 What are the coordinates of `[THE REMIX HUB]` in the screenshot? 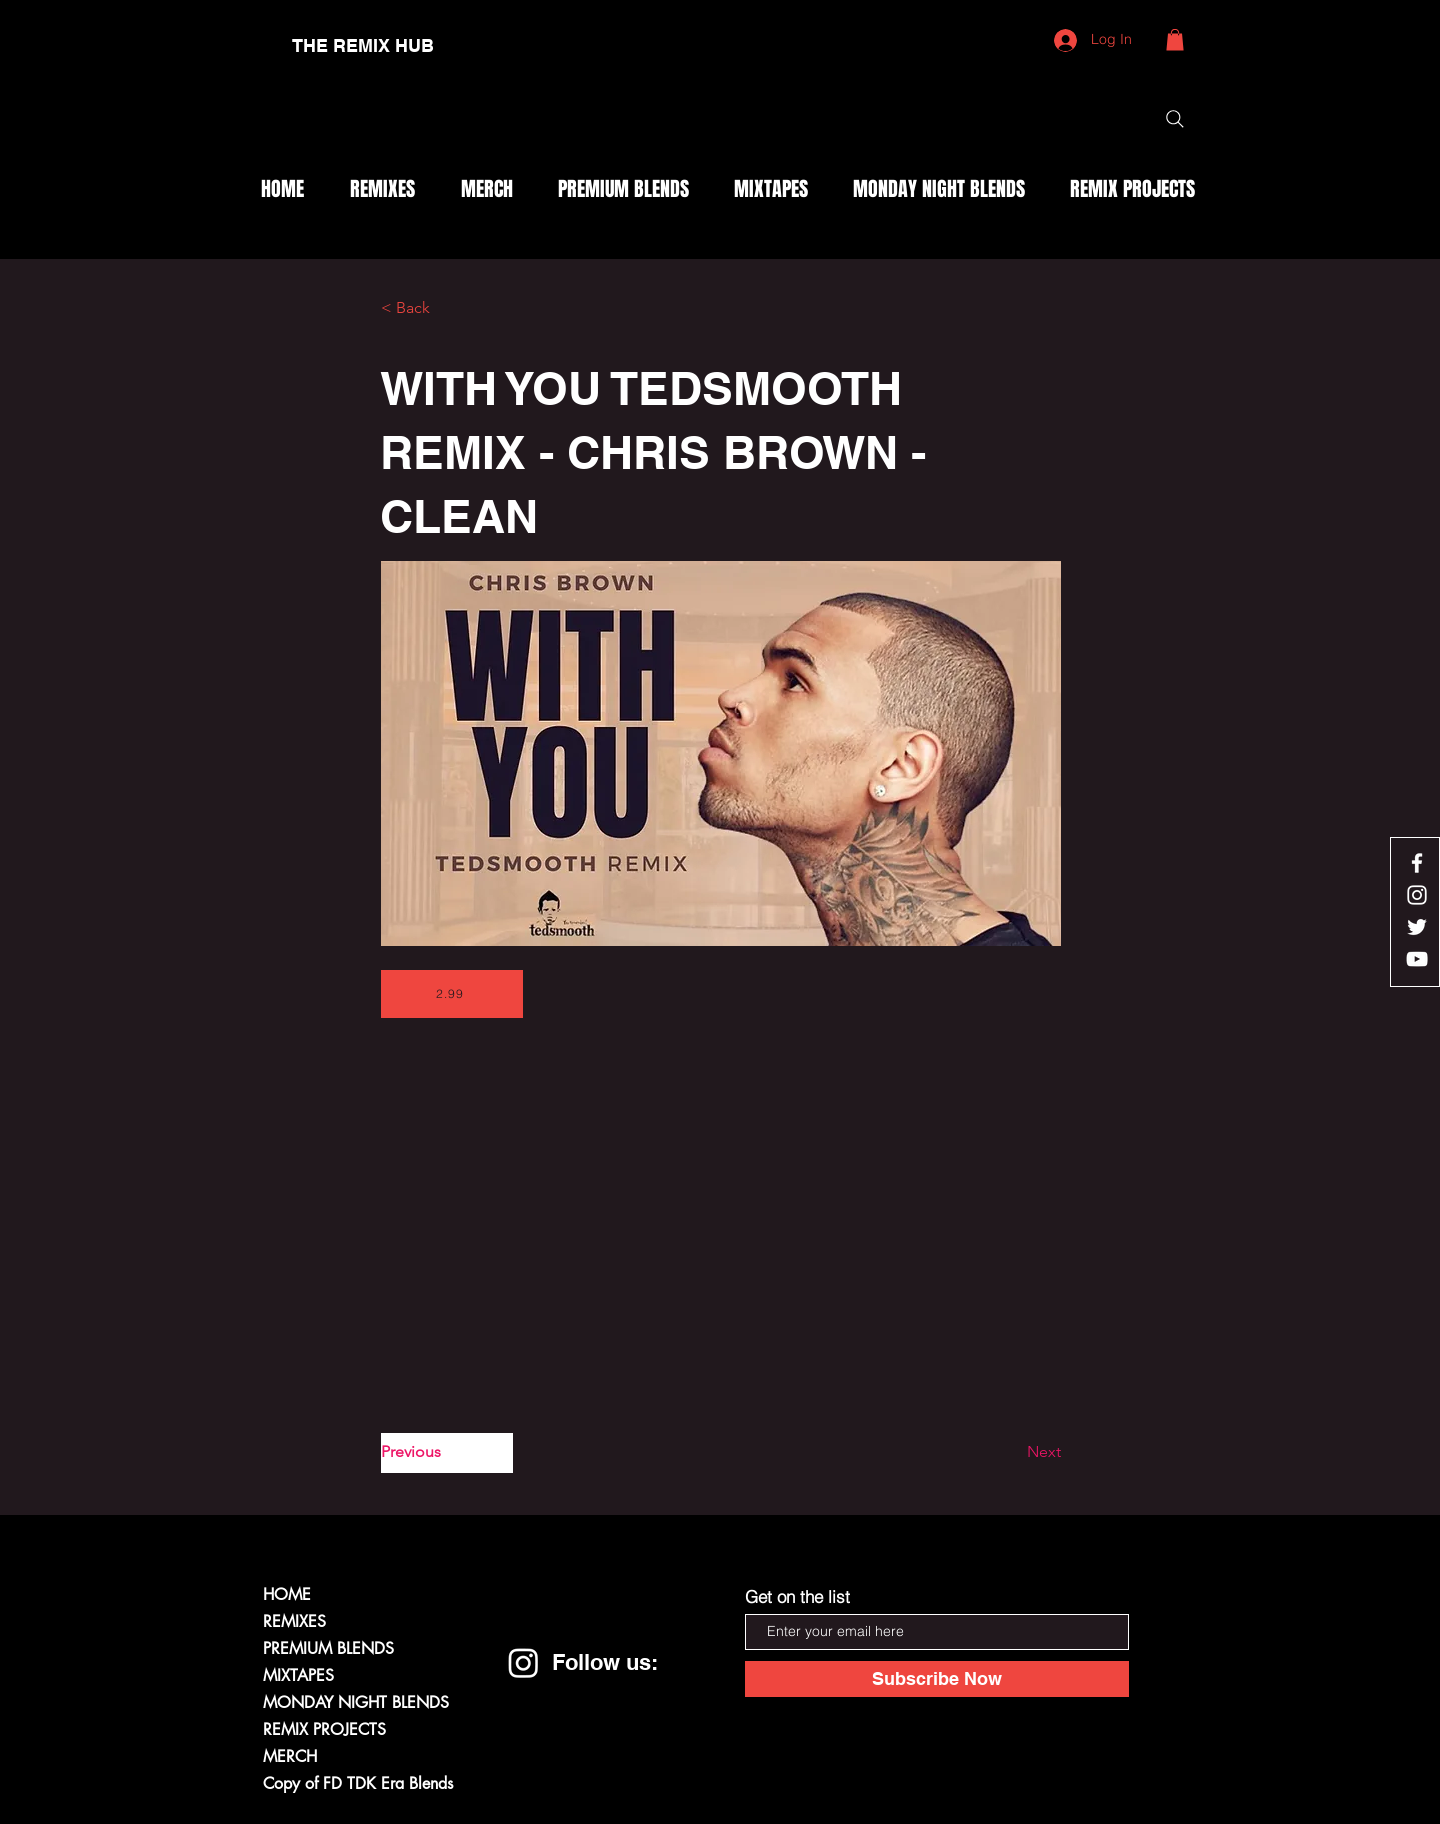 It's located at (363, 46).